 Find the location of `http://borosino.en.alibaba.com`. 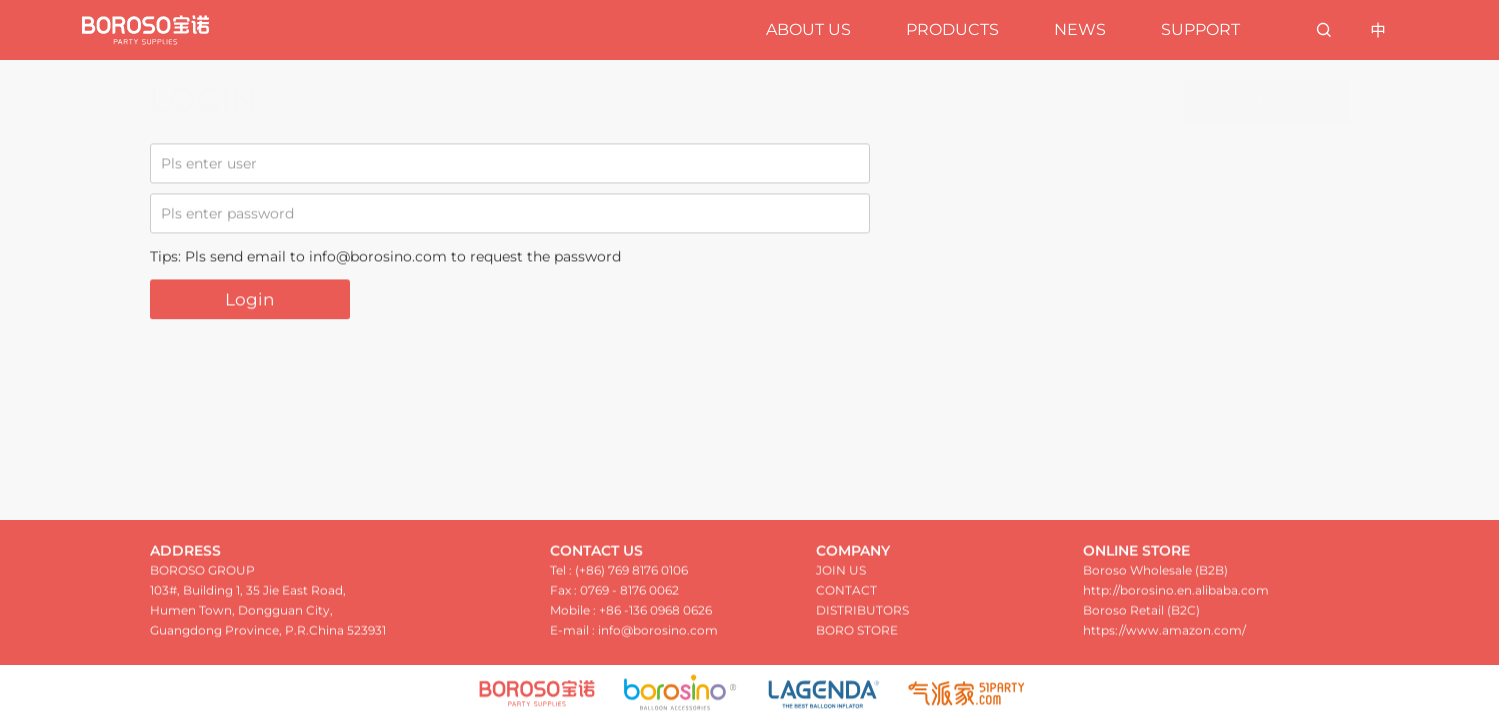

http://borosino.en.alibaba.com is located at coordinates (1176, 594).